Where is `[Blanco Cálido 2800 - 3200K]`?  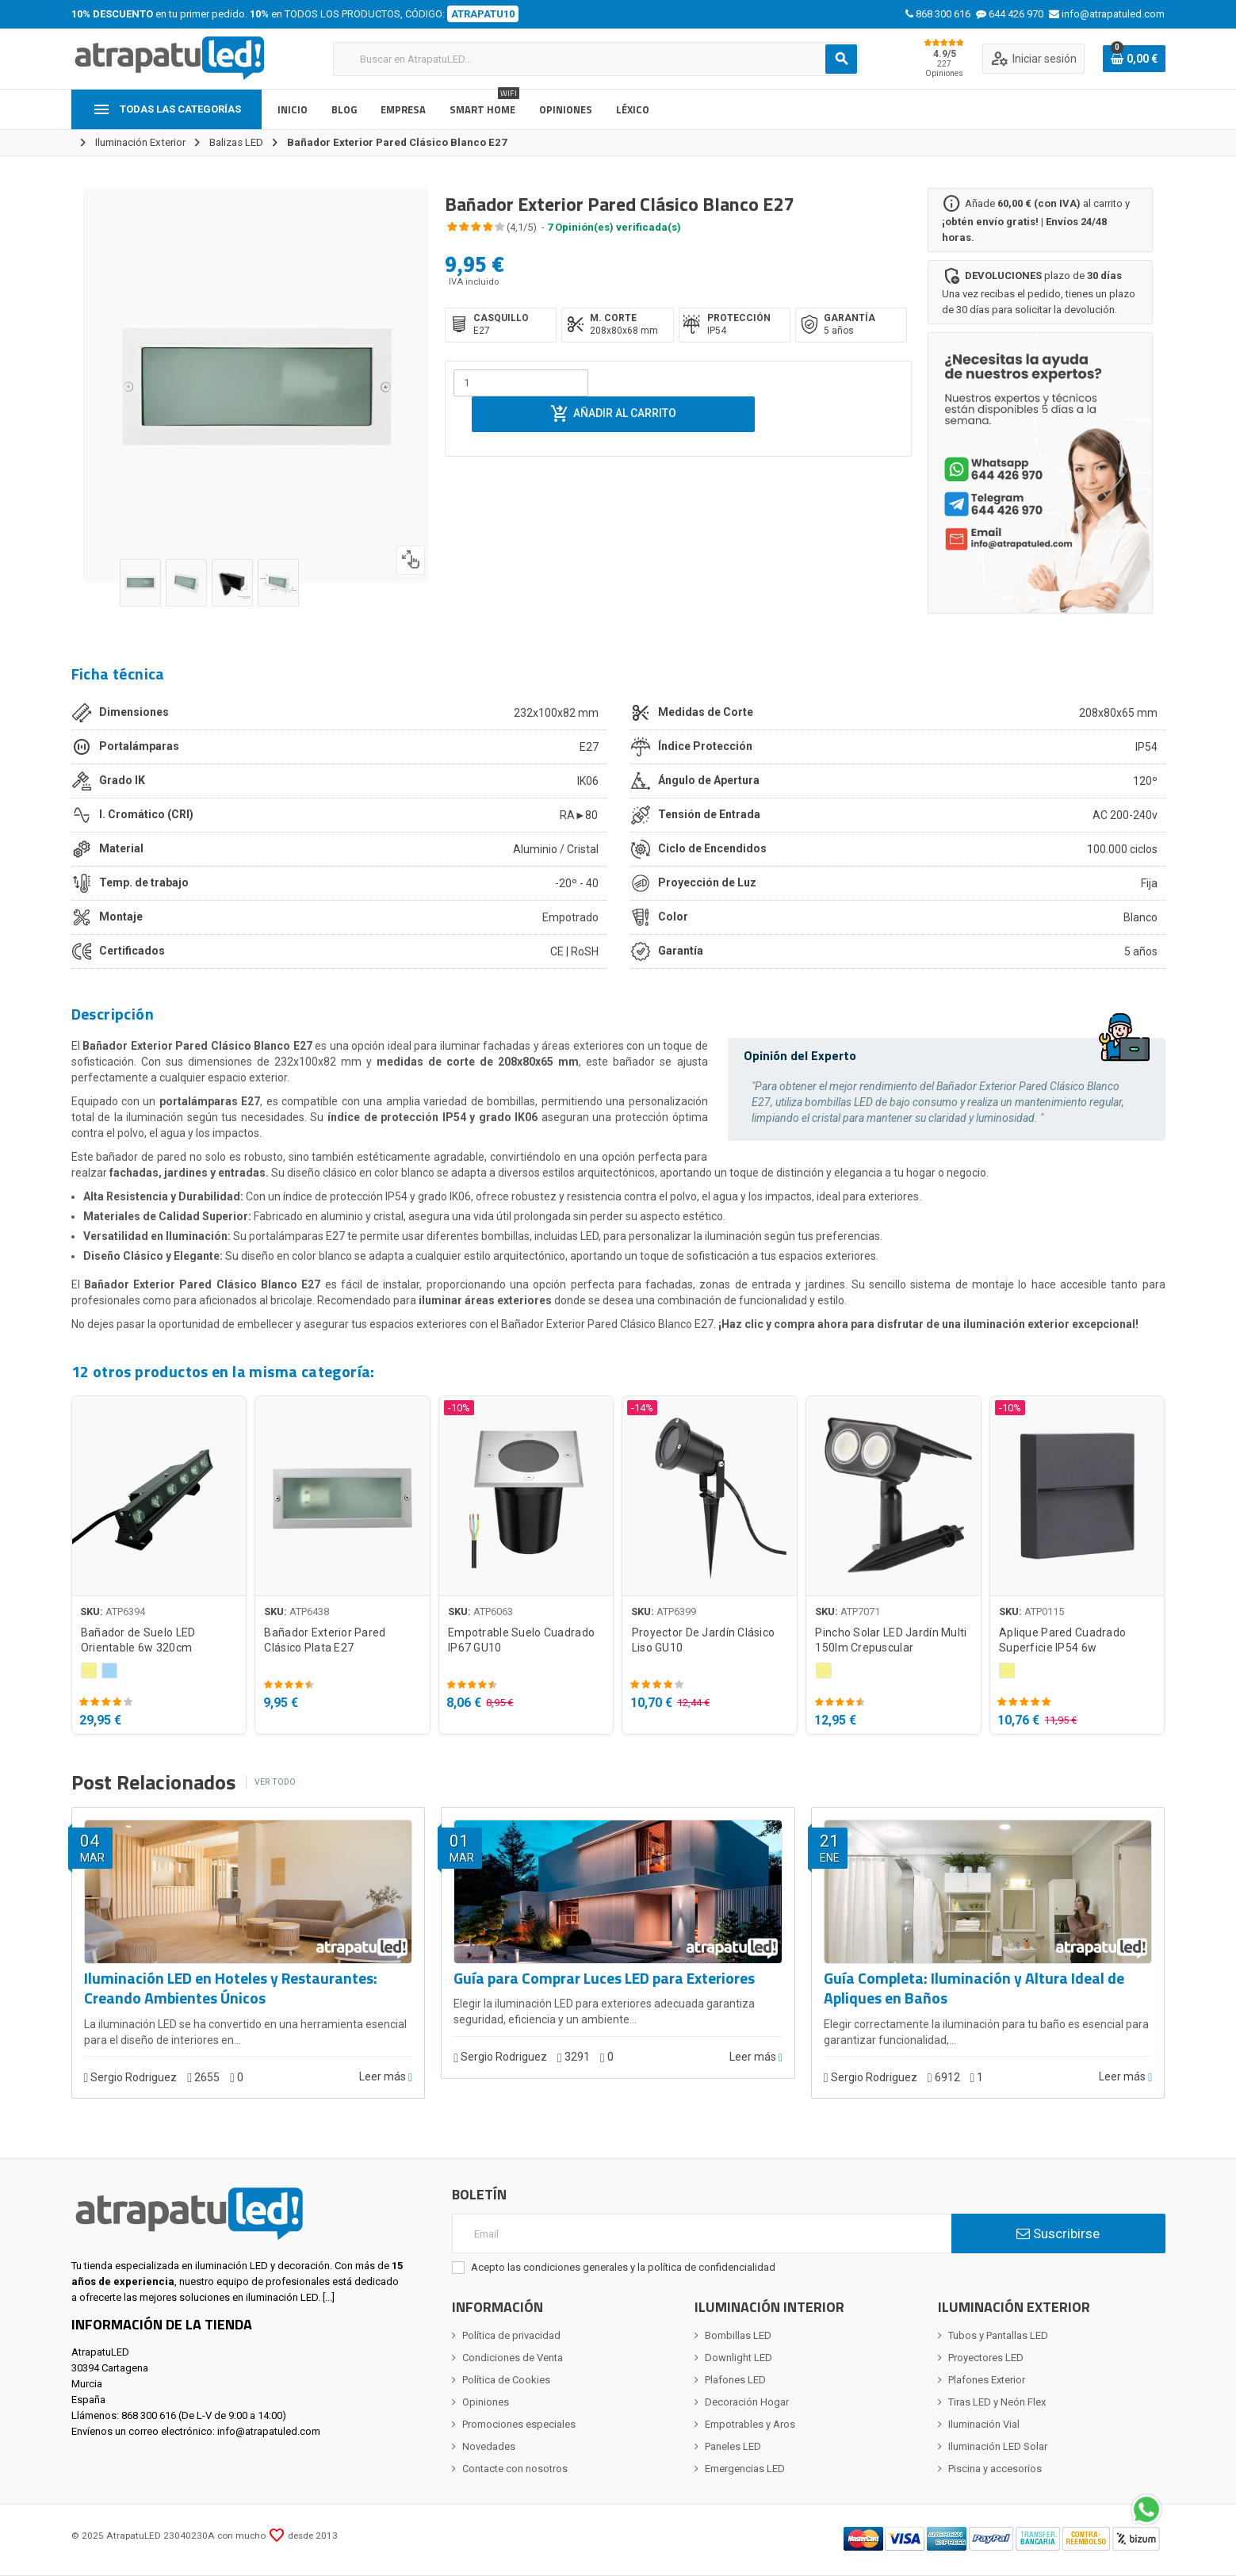
[Blanco Cálido 2800 - 3200K] is located at coordinates (89, 1670).